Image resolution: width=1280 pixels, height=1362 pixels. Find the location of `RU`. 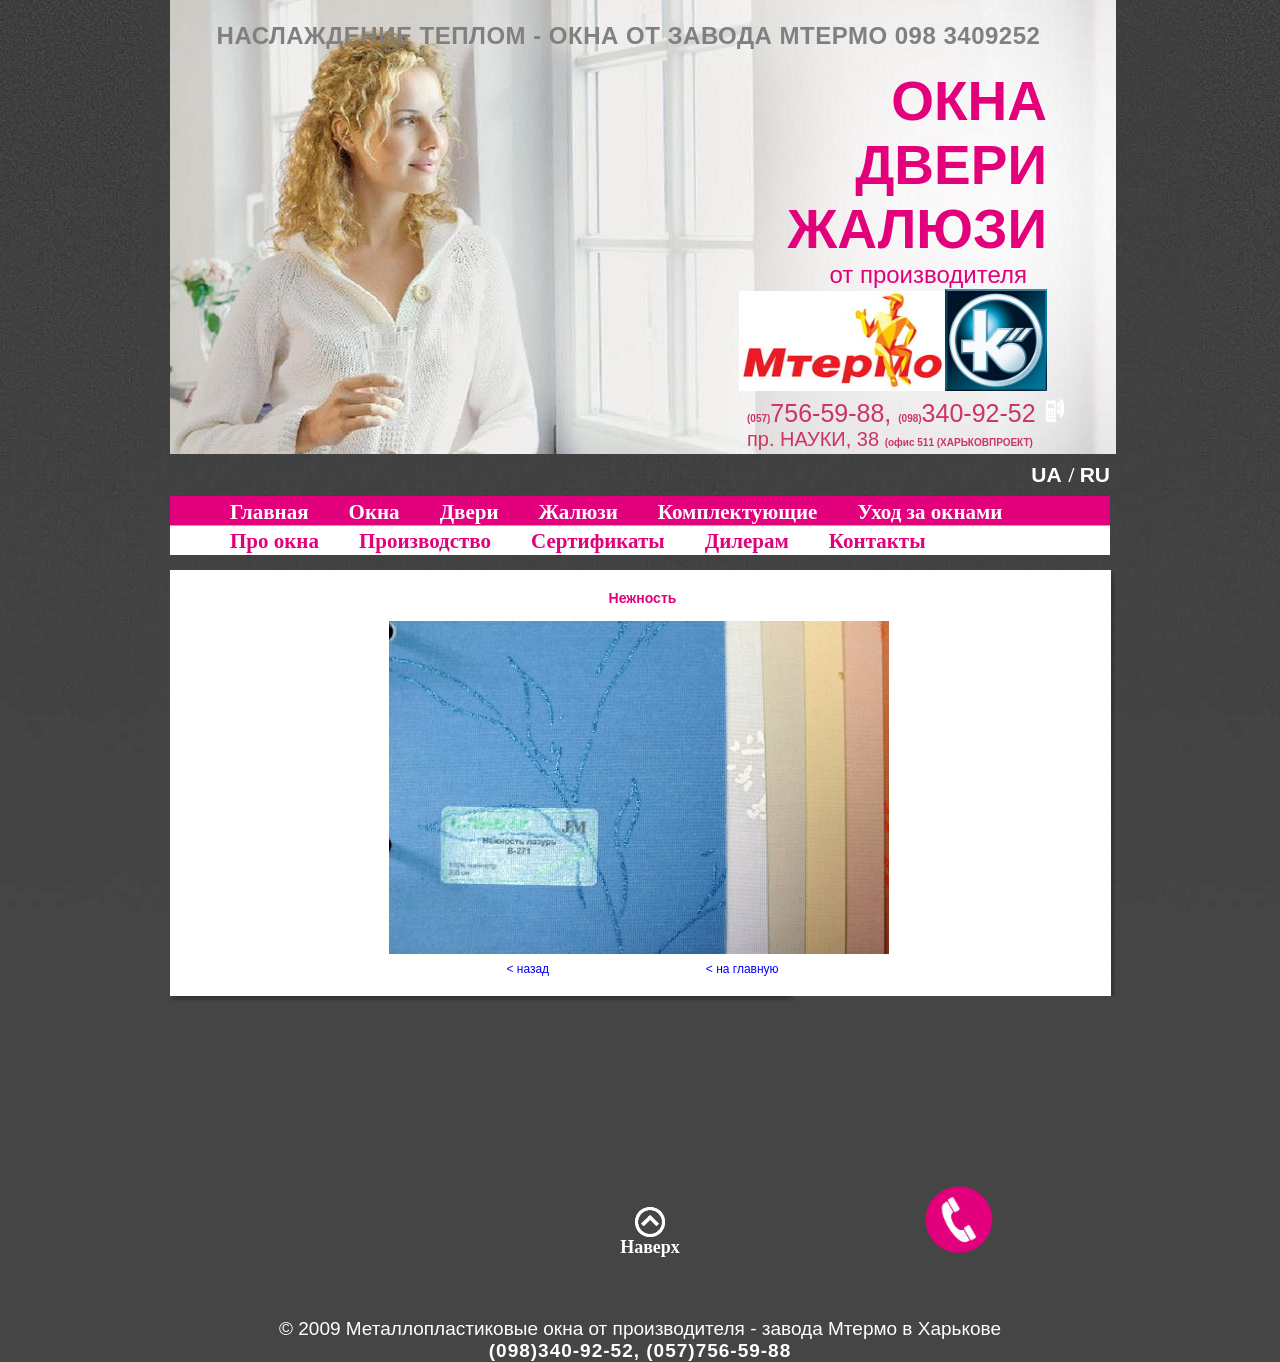

RU is located at coordinates (1095, 474).